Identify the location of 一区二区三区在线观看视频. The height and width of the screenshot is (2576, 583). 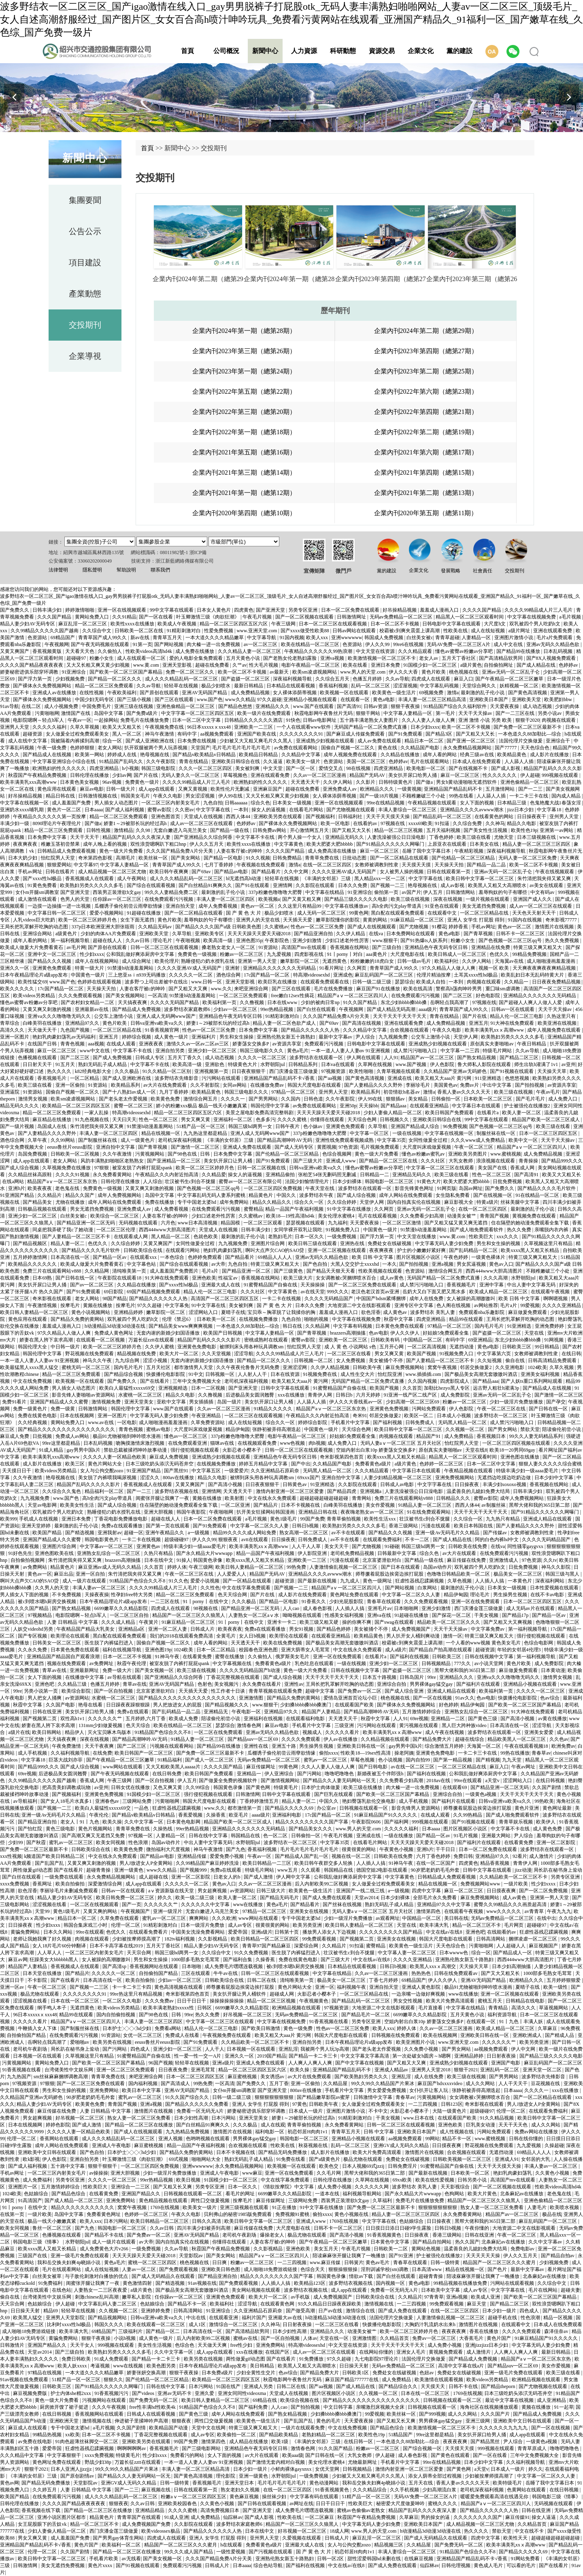
(254, 1415).